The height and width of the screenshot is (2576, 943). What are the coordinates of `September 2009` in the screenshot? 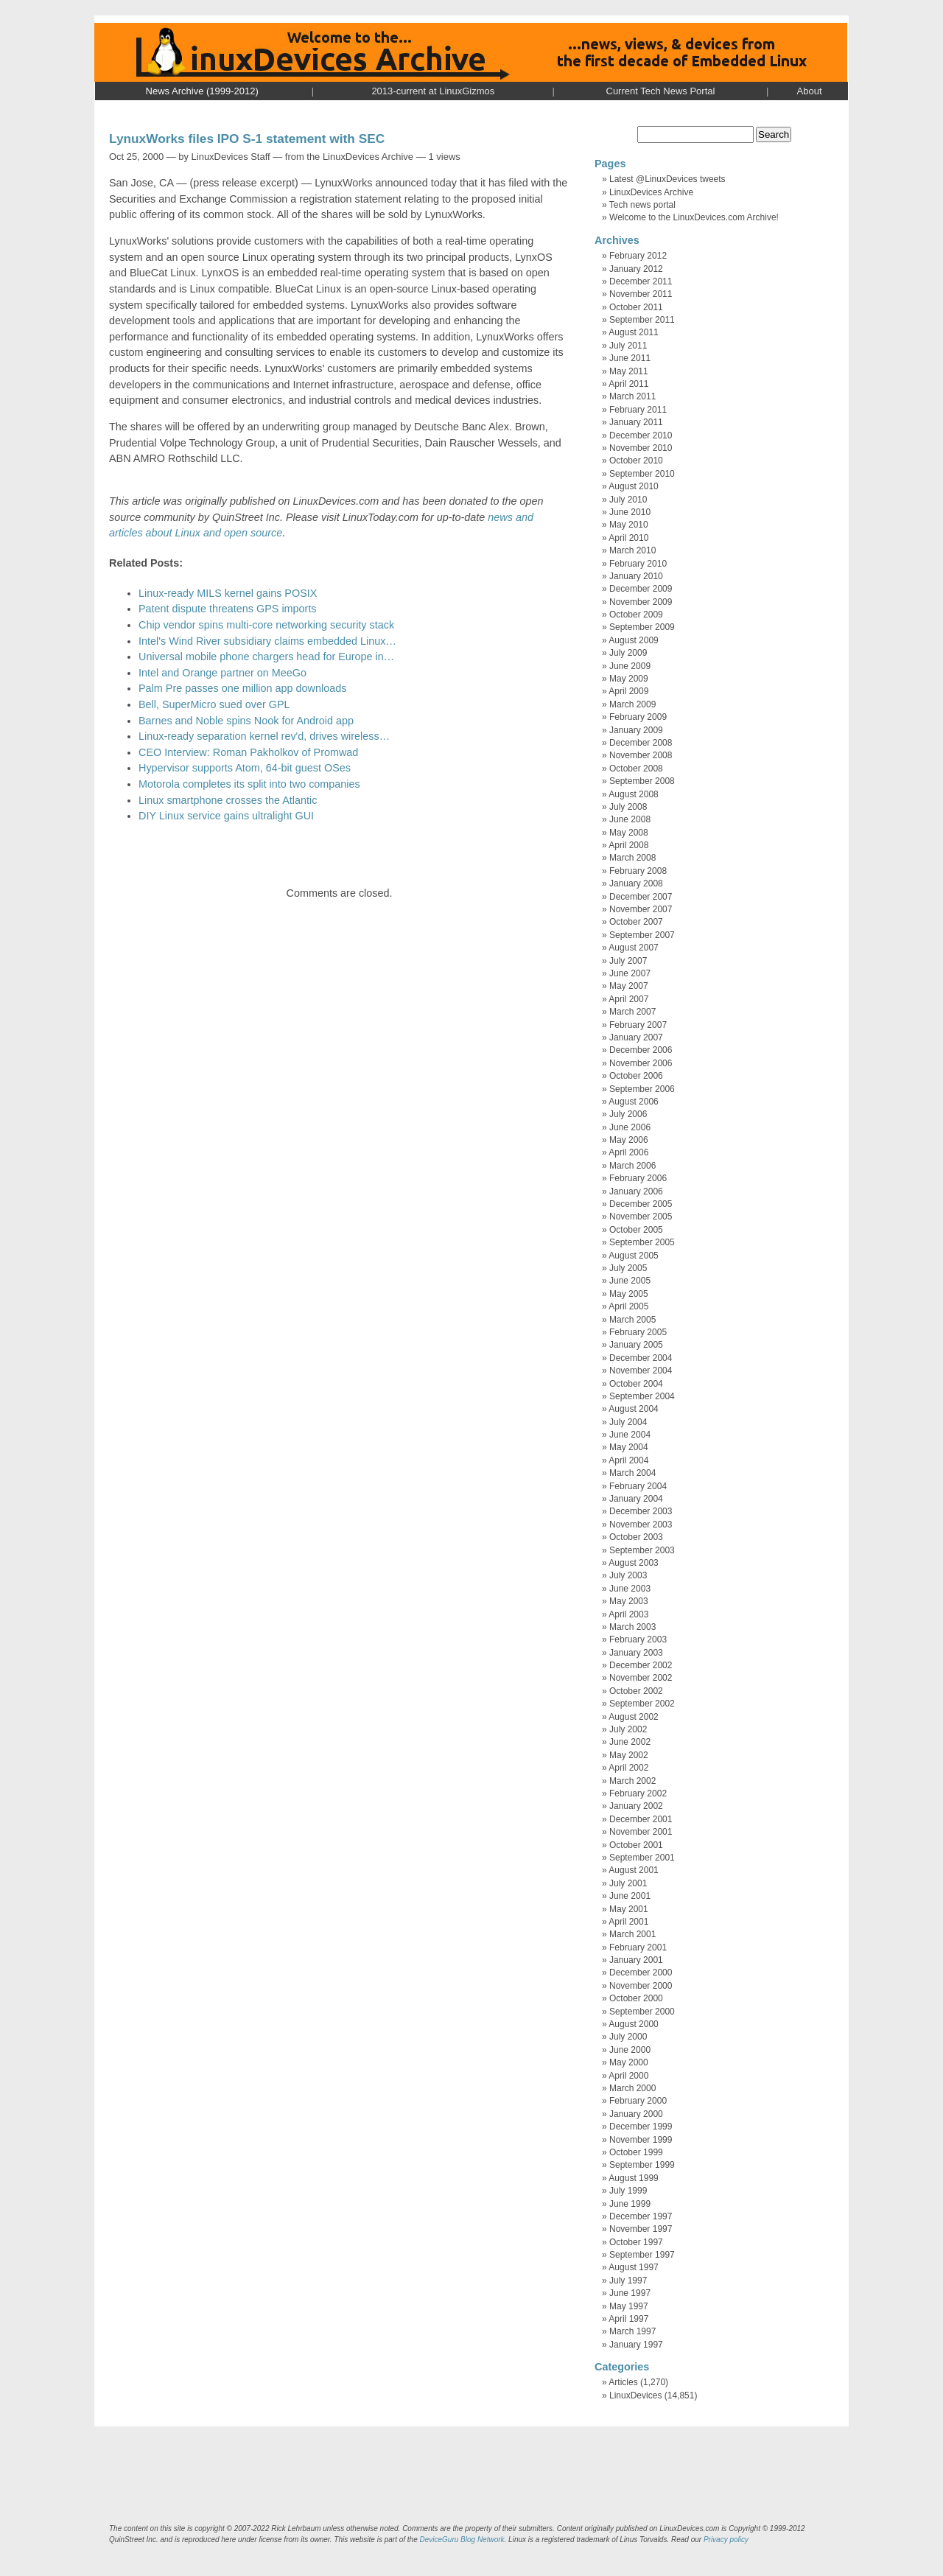 It's located at (642, 627).